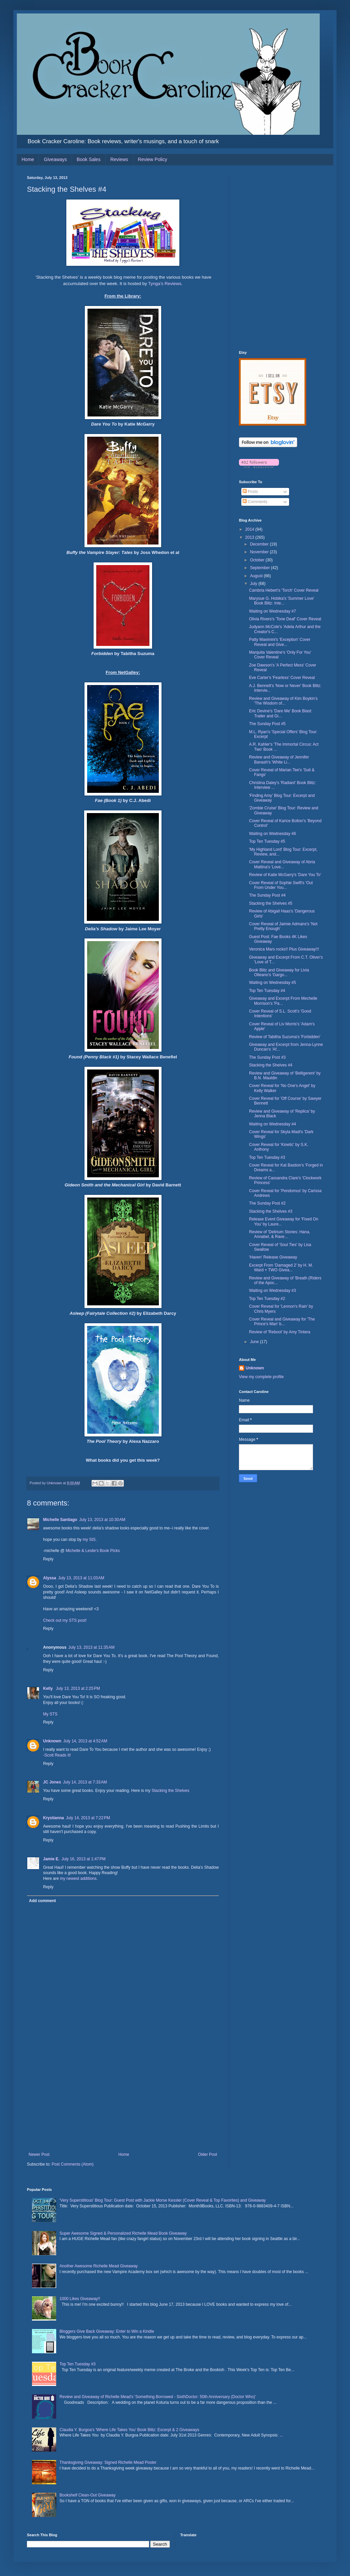 The width and height of the screenshot is (350, 2576). Describe the element at coordinates (91, 1647) in the screenshot. I see `July 13, 2013 at 11:35 AM` at that location.